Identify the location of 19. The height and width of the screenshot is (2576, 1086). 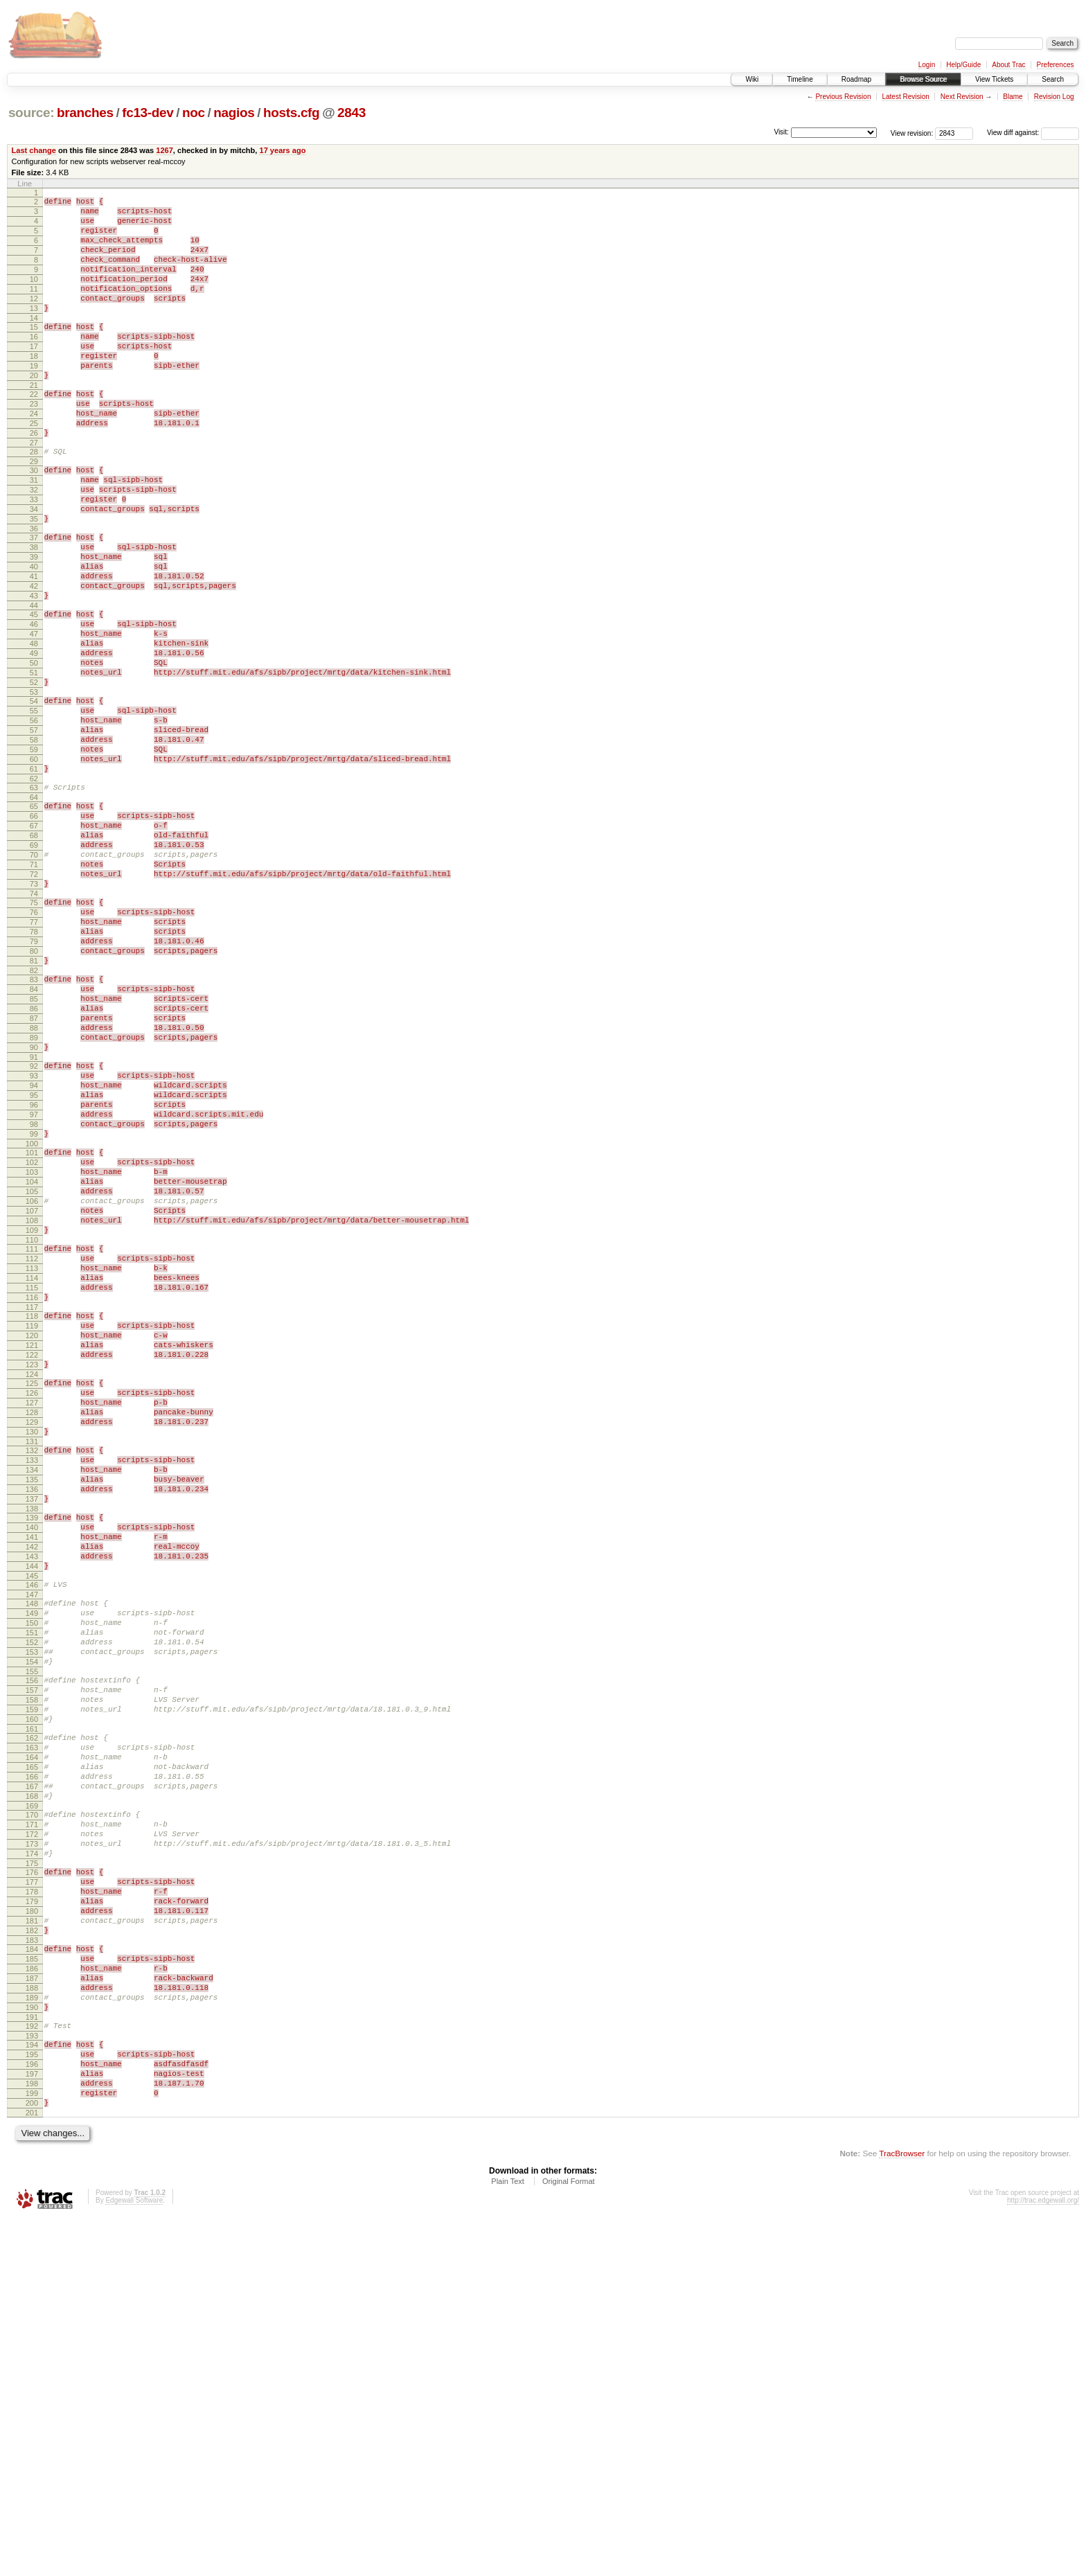
(34, 399).